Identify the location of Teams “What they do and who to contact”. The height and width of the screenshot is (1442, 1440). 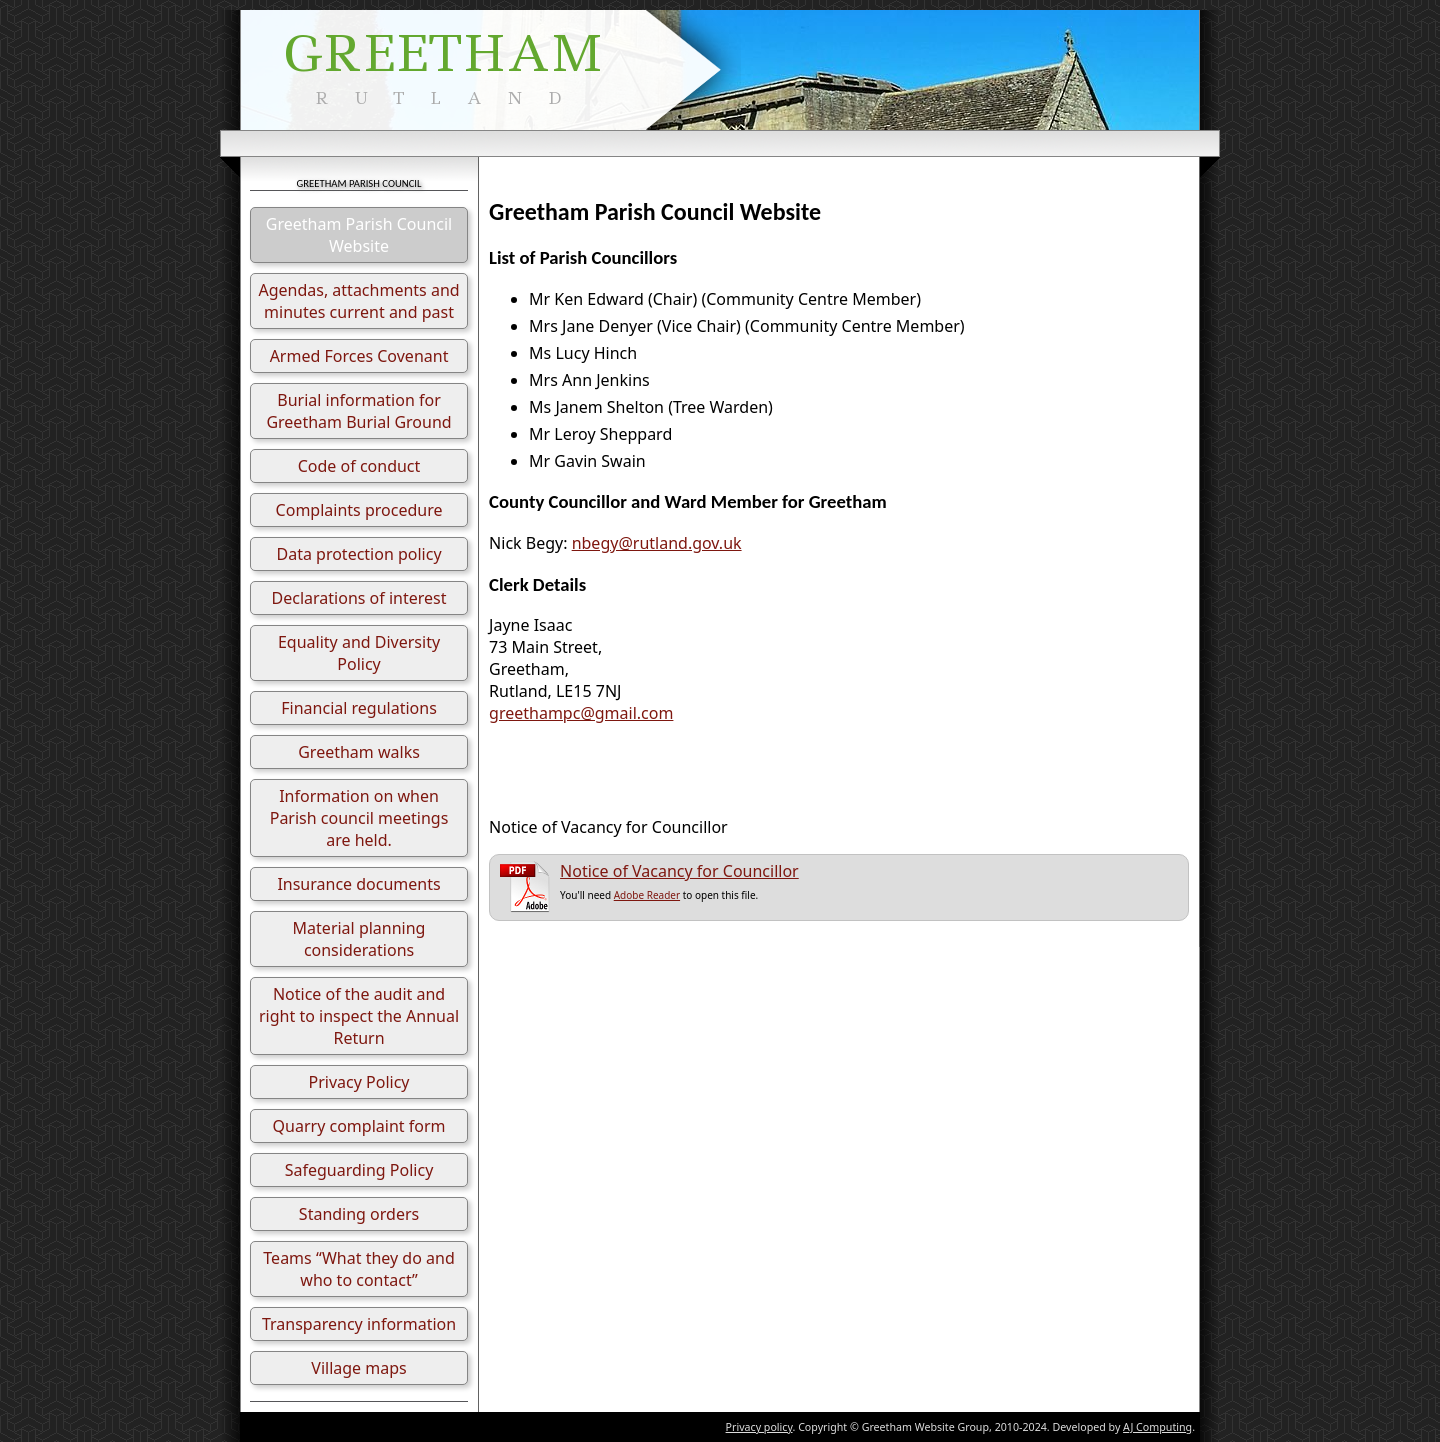
(358, 1269).